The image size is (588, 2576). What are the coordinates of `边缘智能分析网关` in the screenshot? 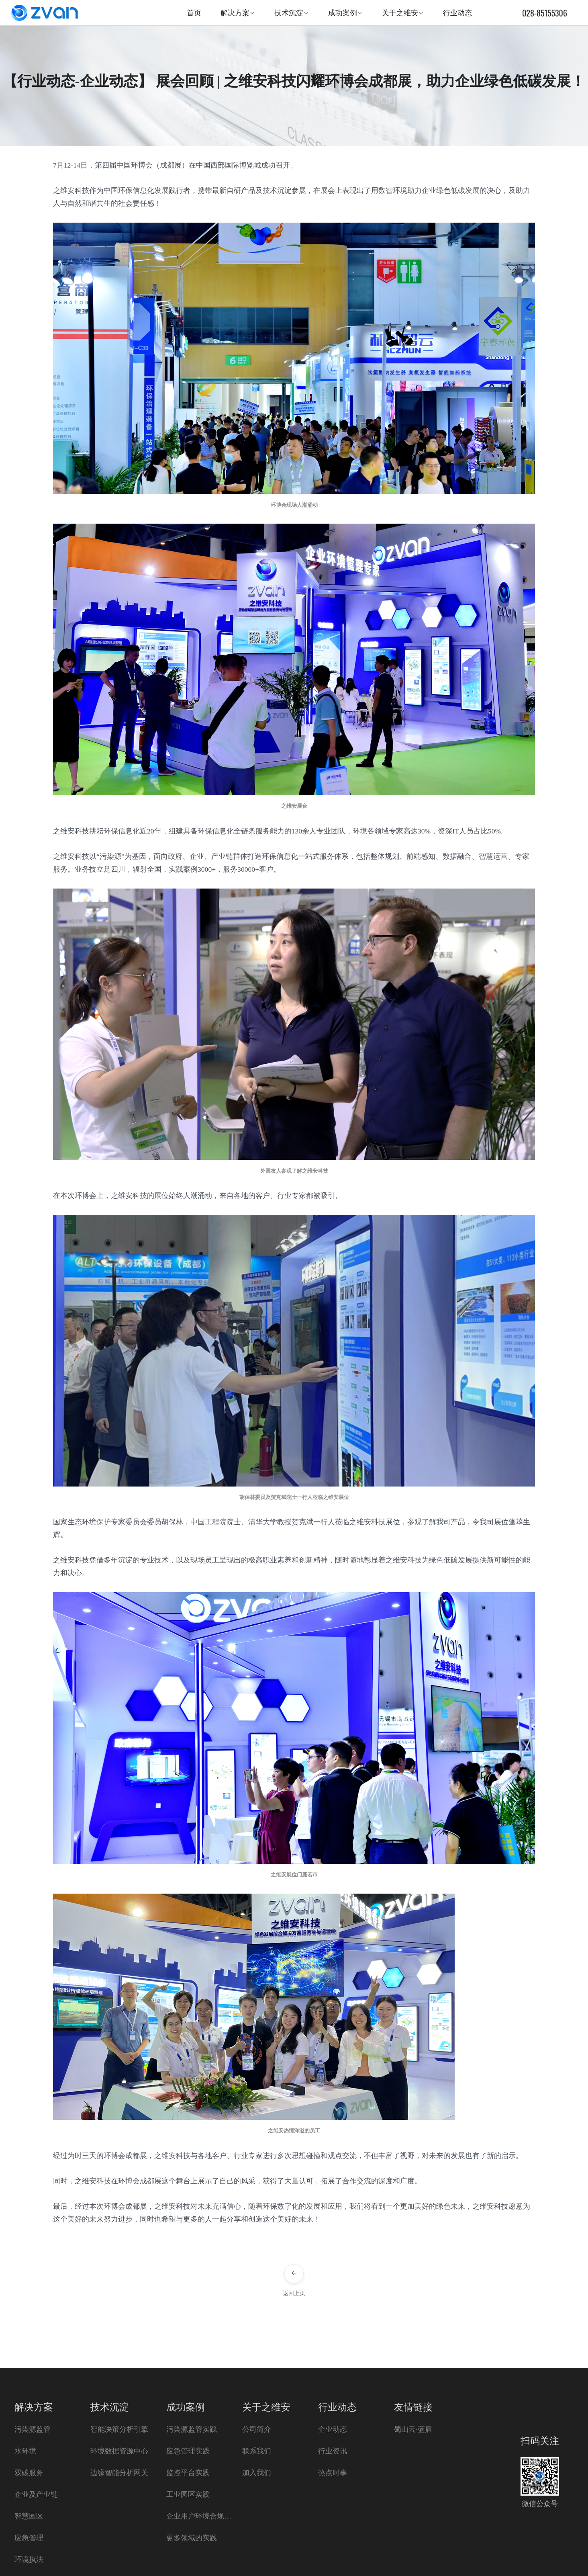 It's located at (119, 2473).